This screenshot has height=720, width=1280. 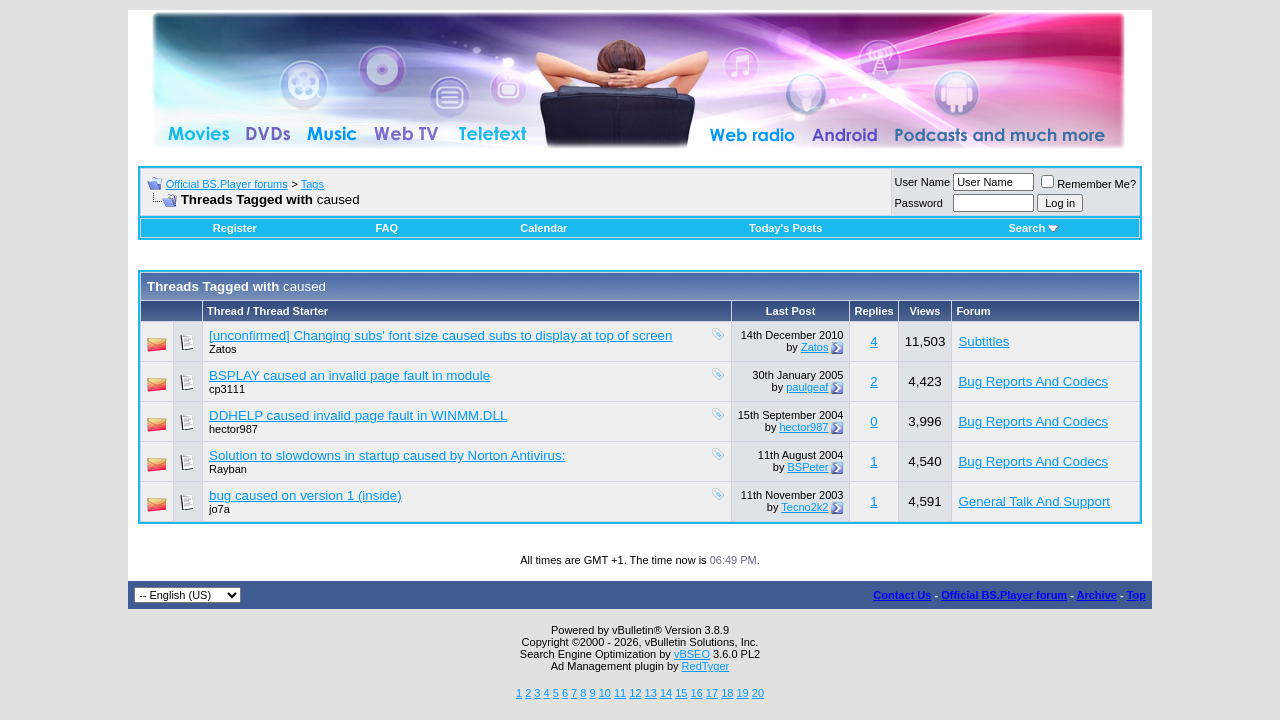 What do you see at coordinates (227, 184) in the screenshot?
I see `Official BS.Player forums` at bounding box center [227, 184].